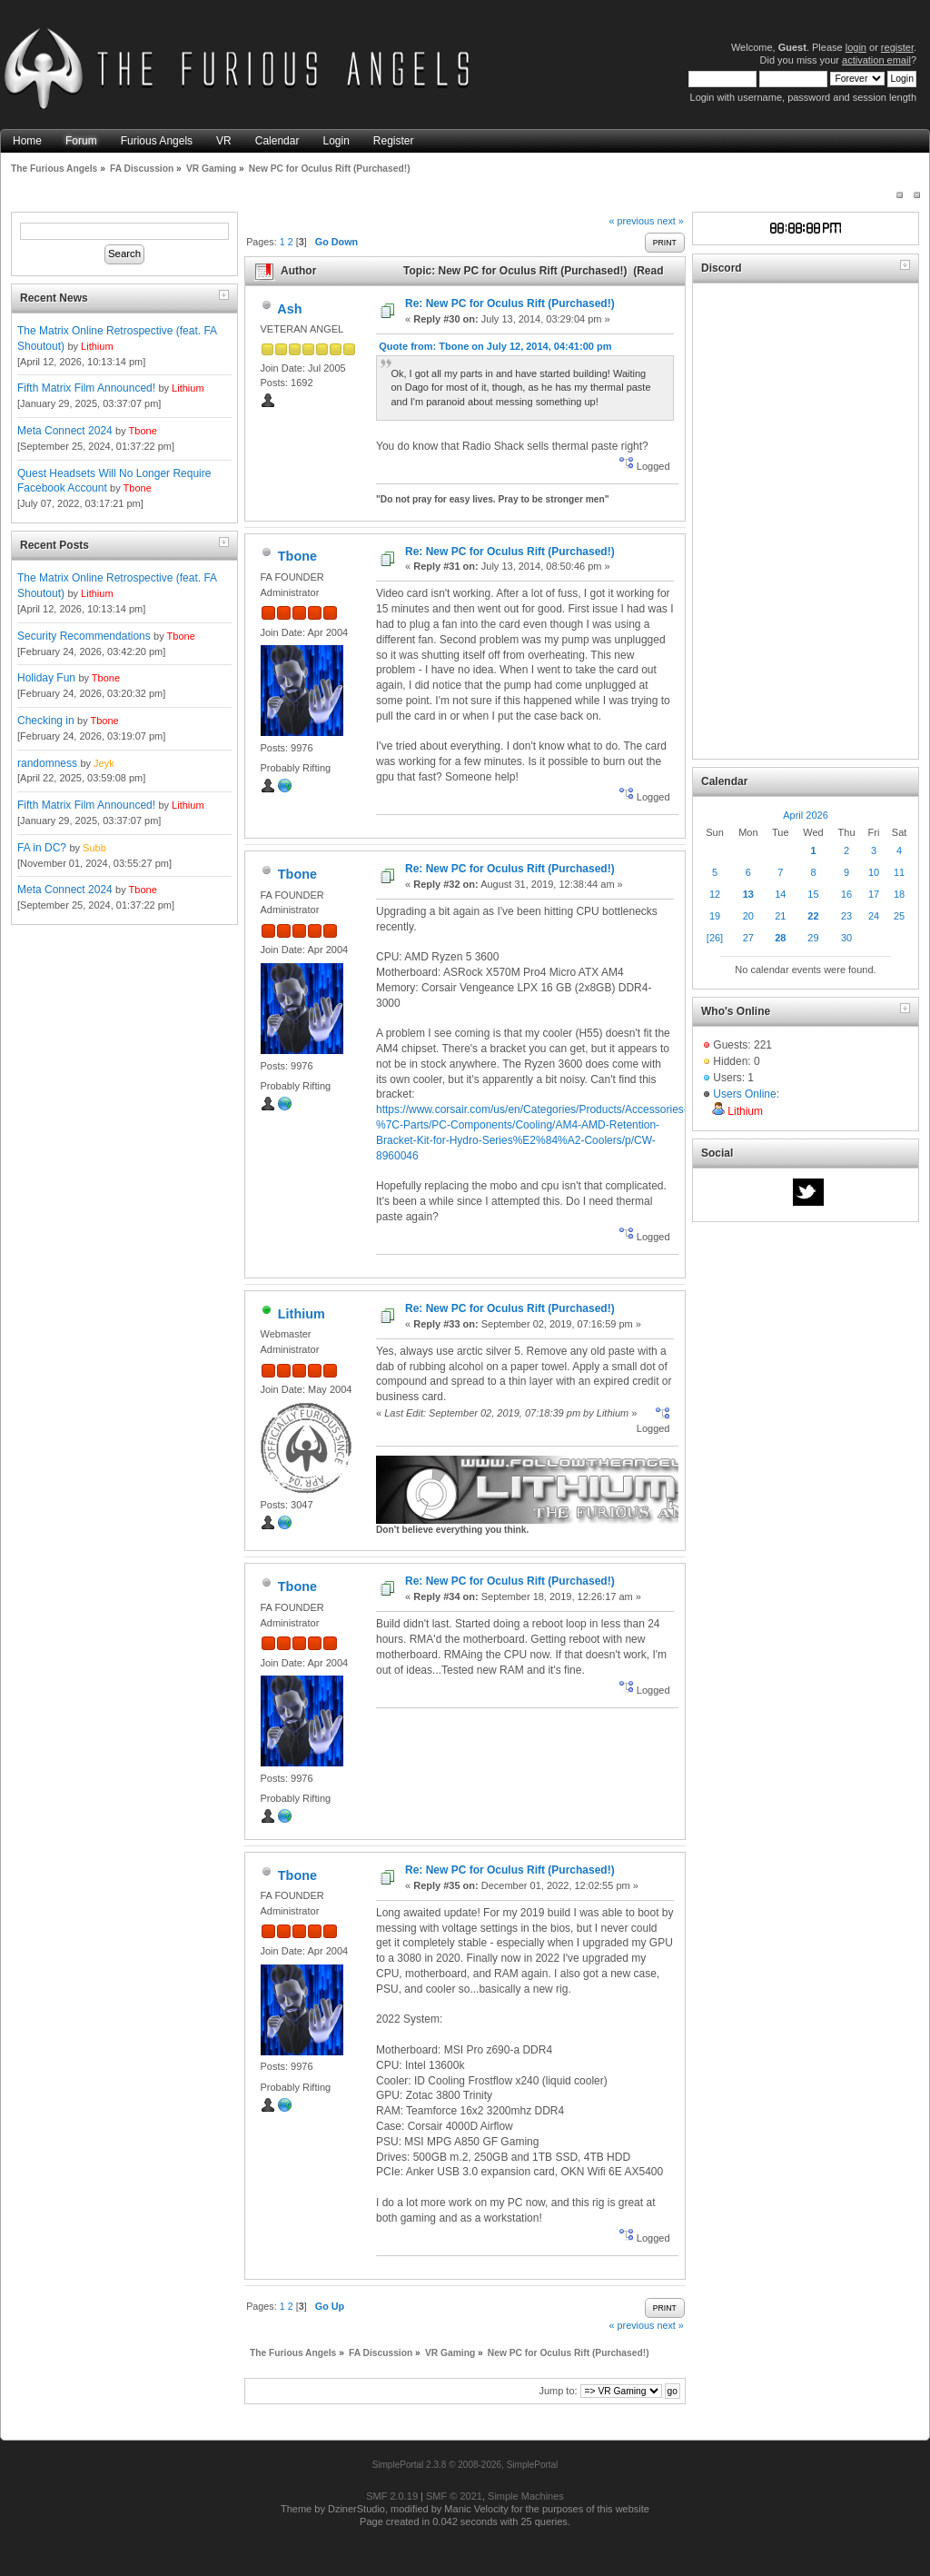  I want to click on 23, so click(846, 915).